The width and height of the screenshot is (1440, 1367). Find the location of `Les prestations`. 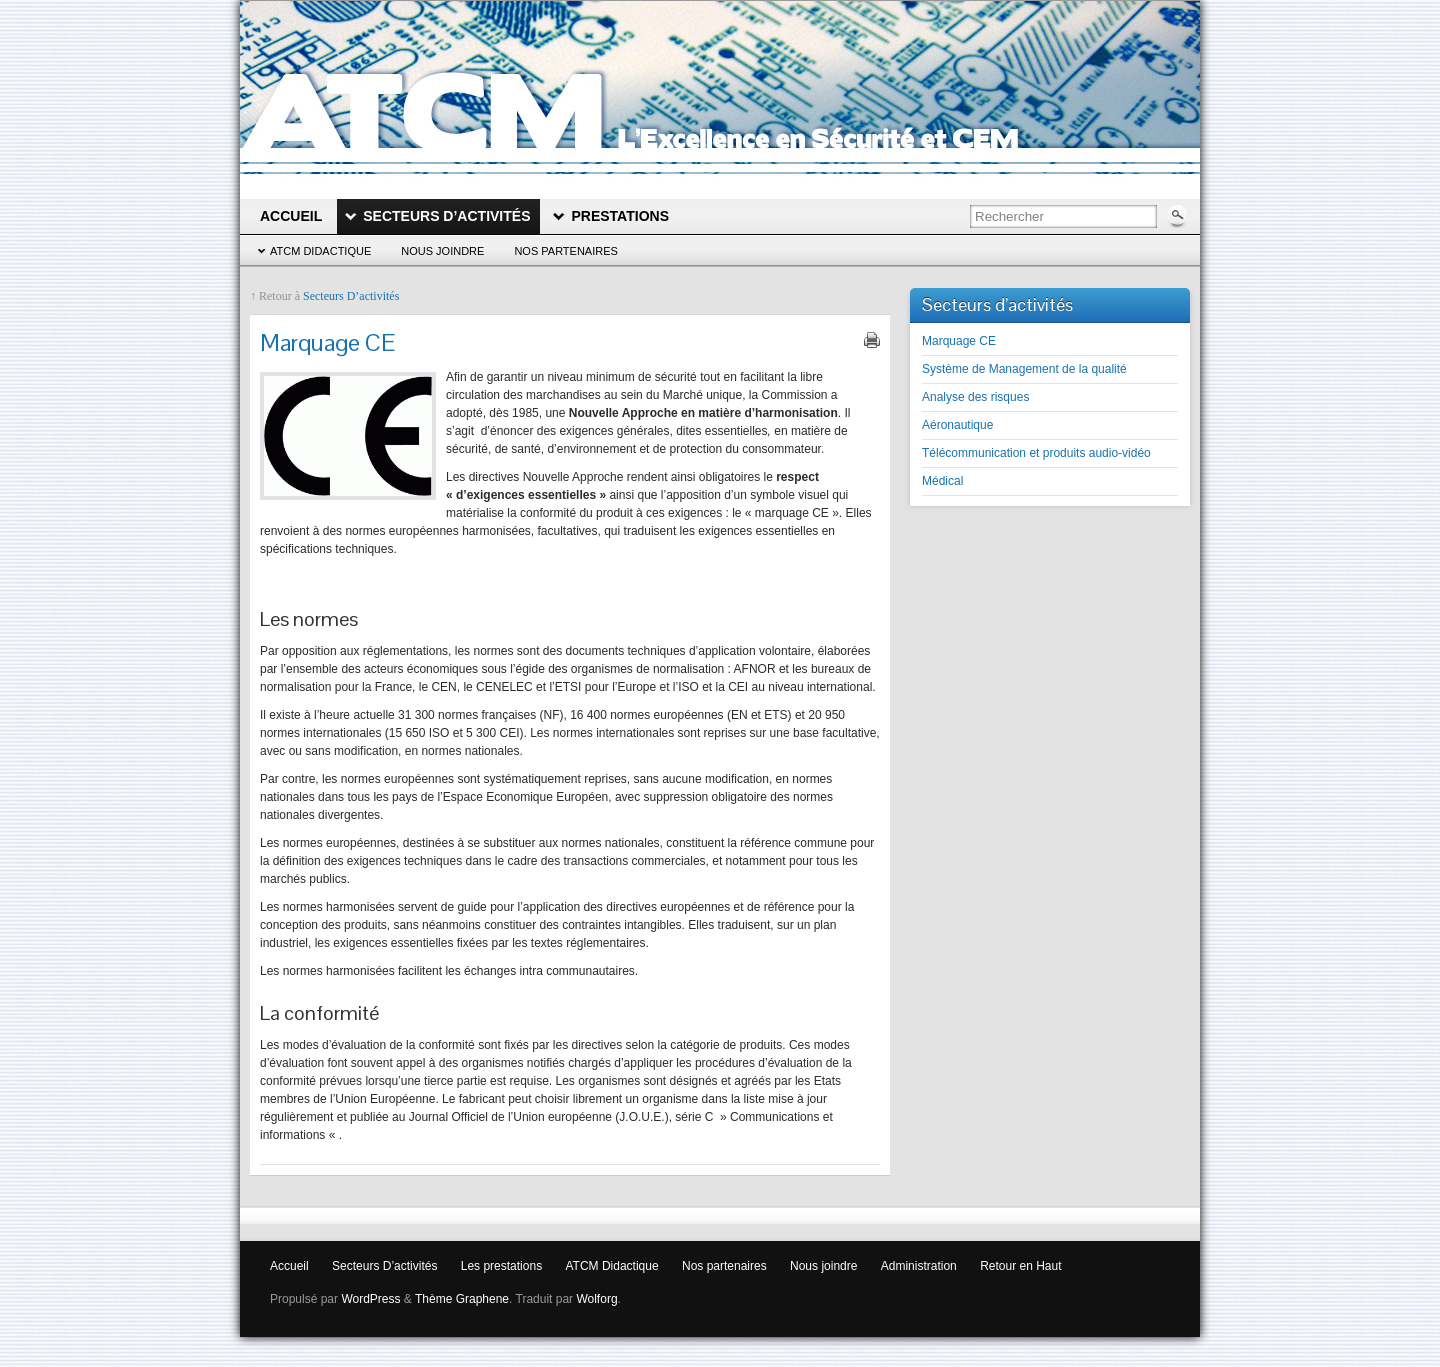

Les prestations is located at coordinates (501, 1266).